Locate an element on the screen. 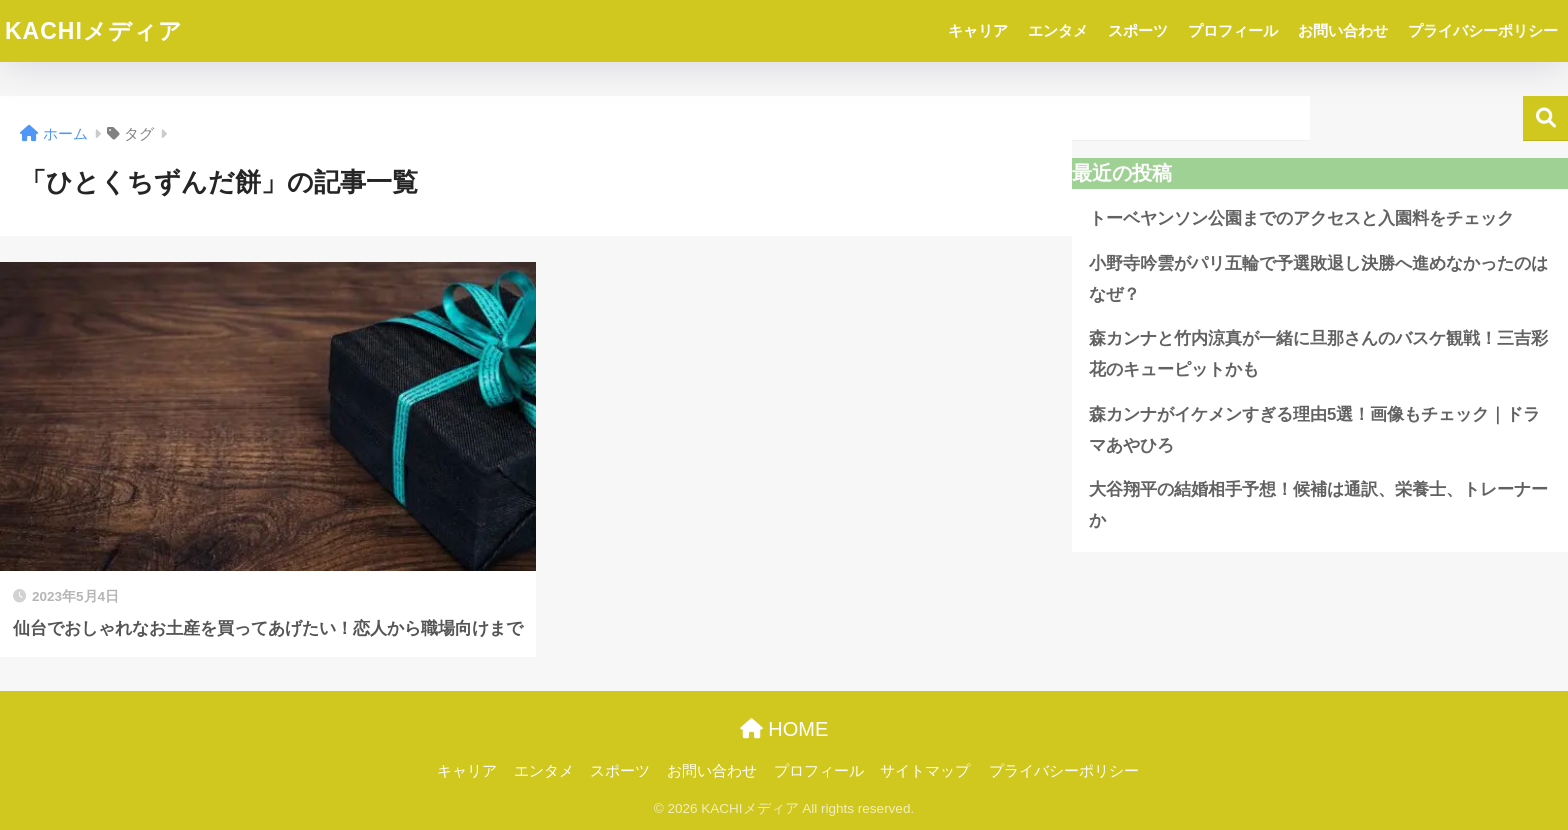  KACHIメディア is located at coordinates (94, 31).